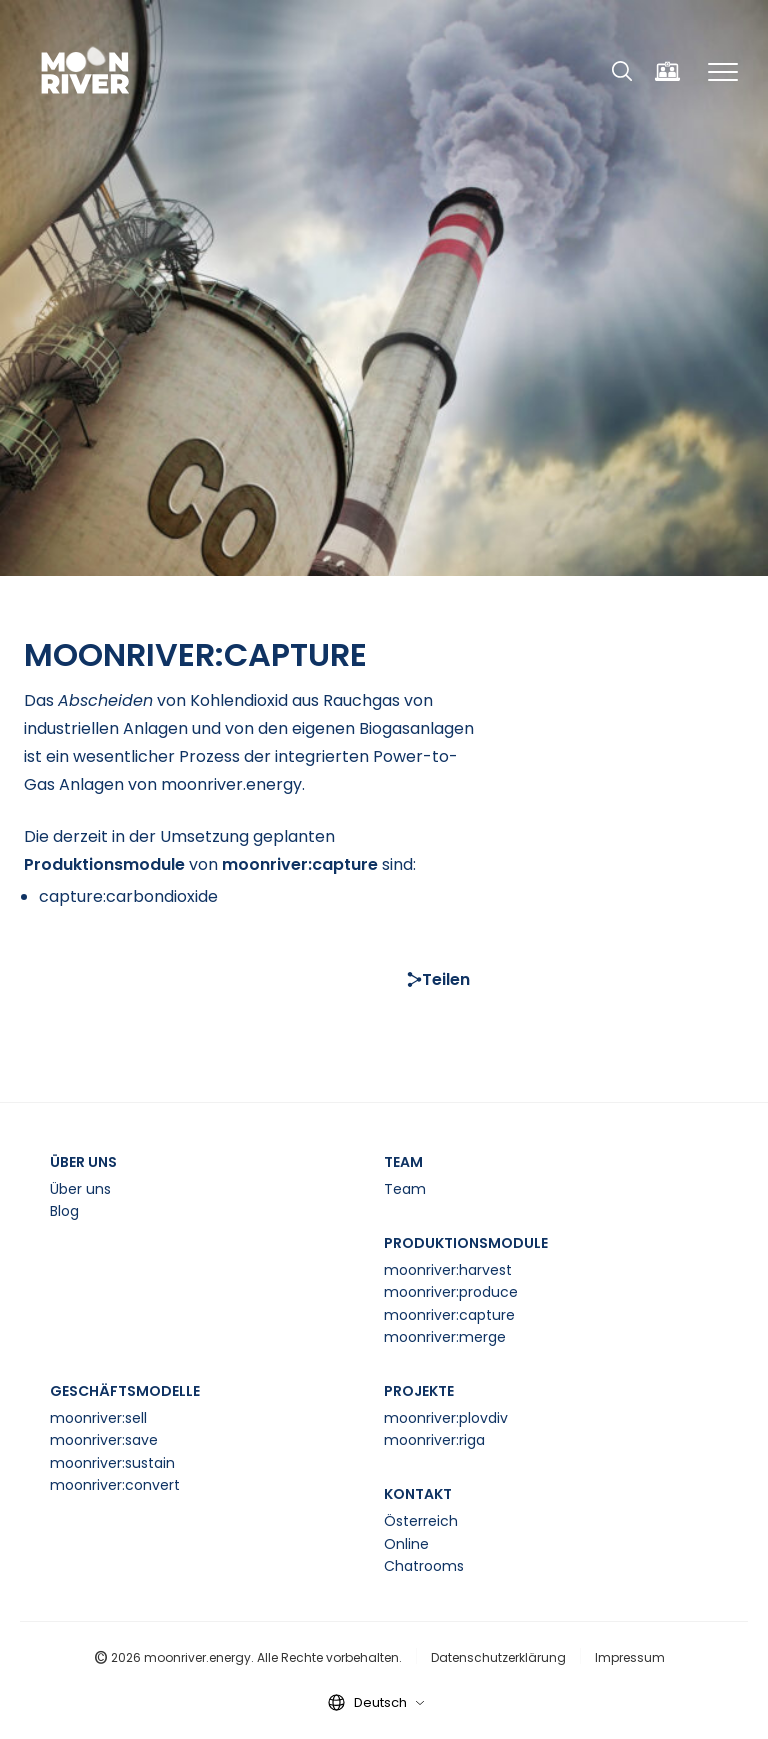 The height and width of the screenshot is (1739, 768). What do you see at coordinates (98, 1418) in the screenshot?
I see `moonriver:sell` at bounding box center [98, 1418].